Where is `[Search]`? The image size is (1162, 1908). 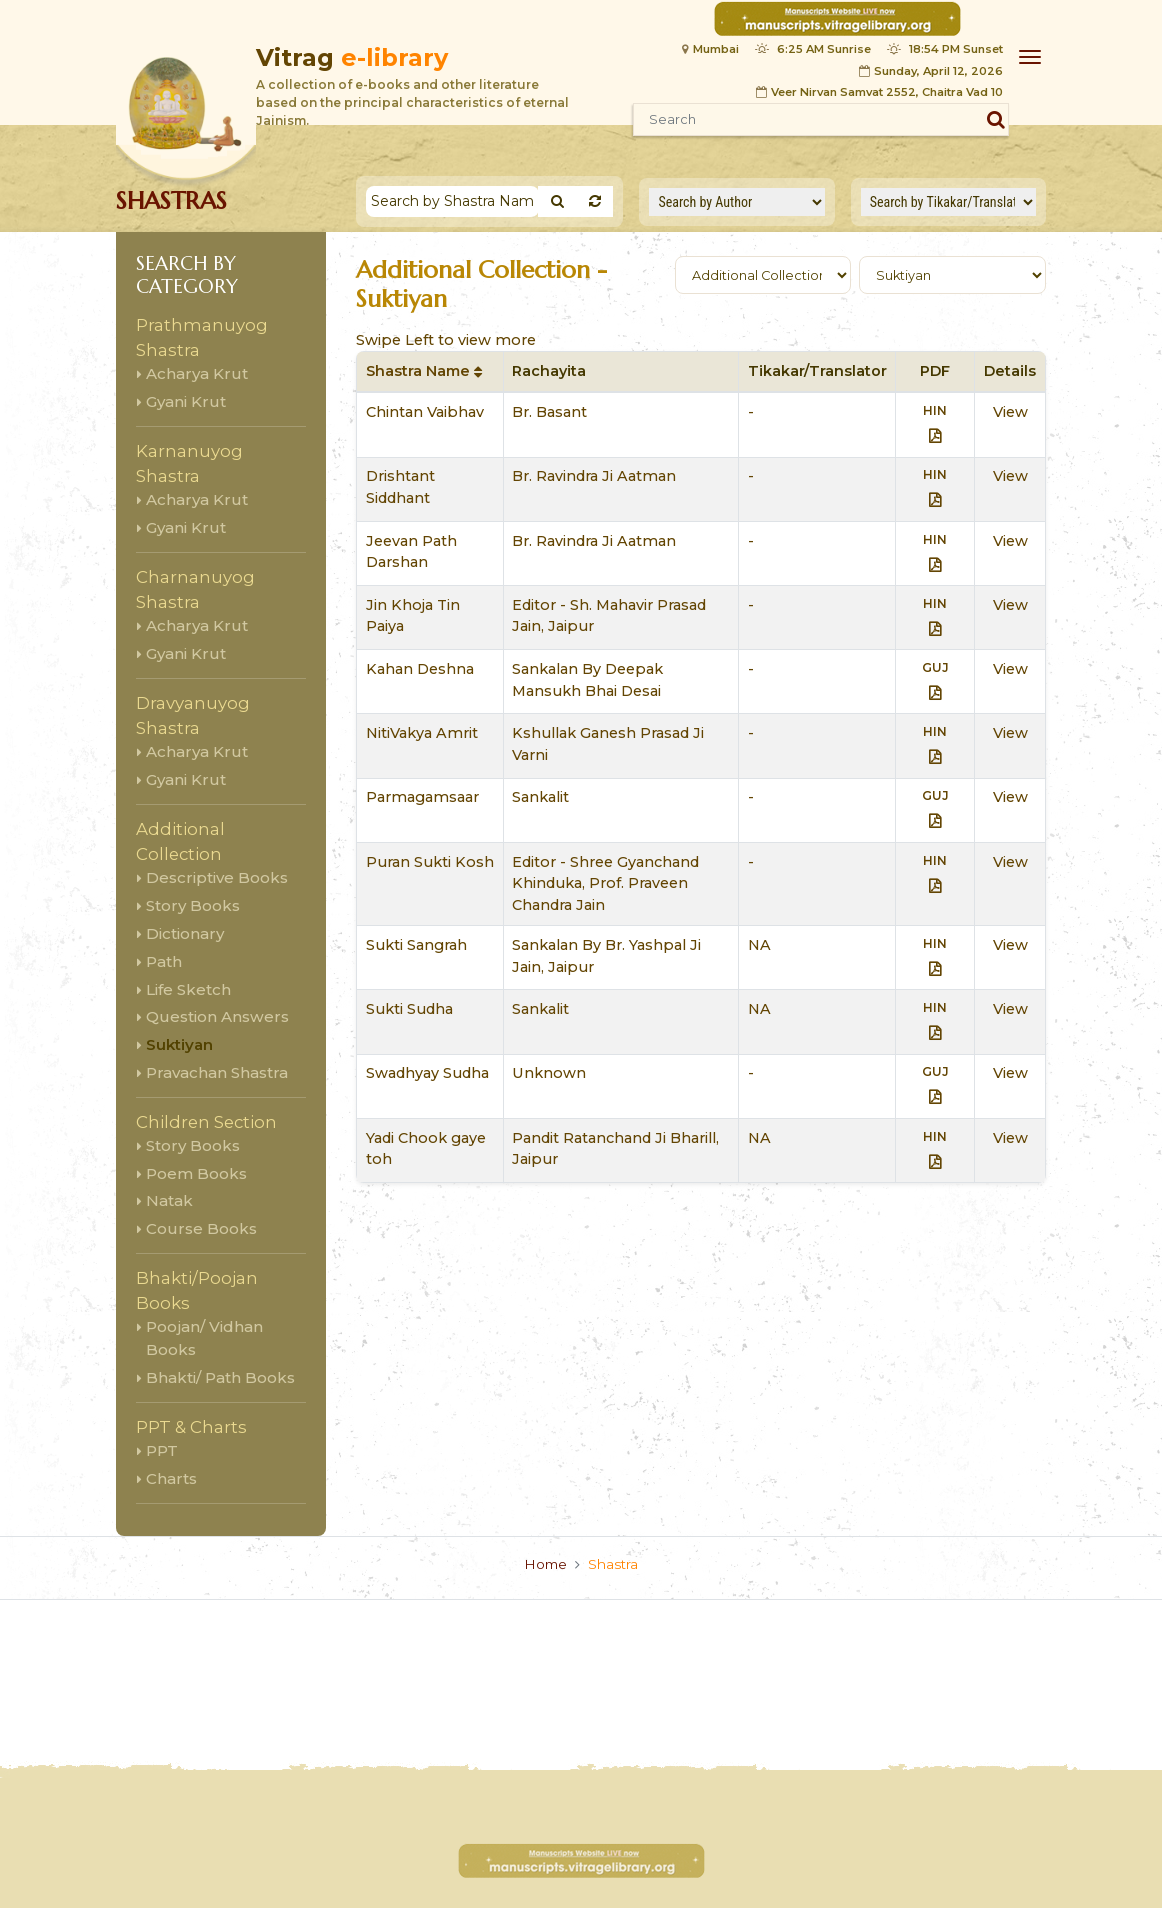 [Search] is located at coordinates (452, 201).